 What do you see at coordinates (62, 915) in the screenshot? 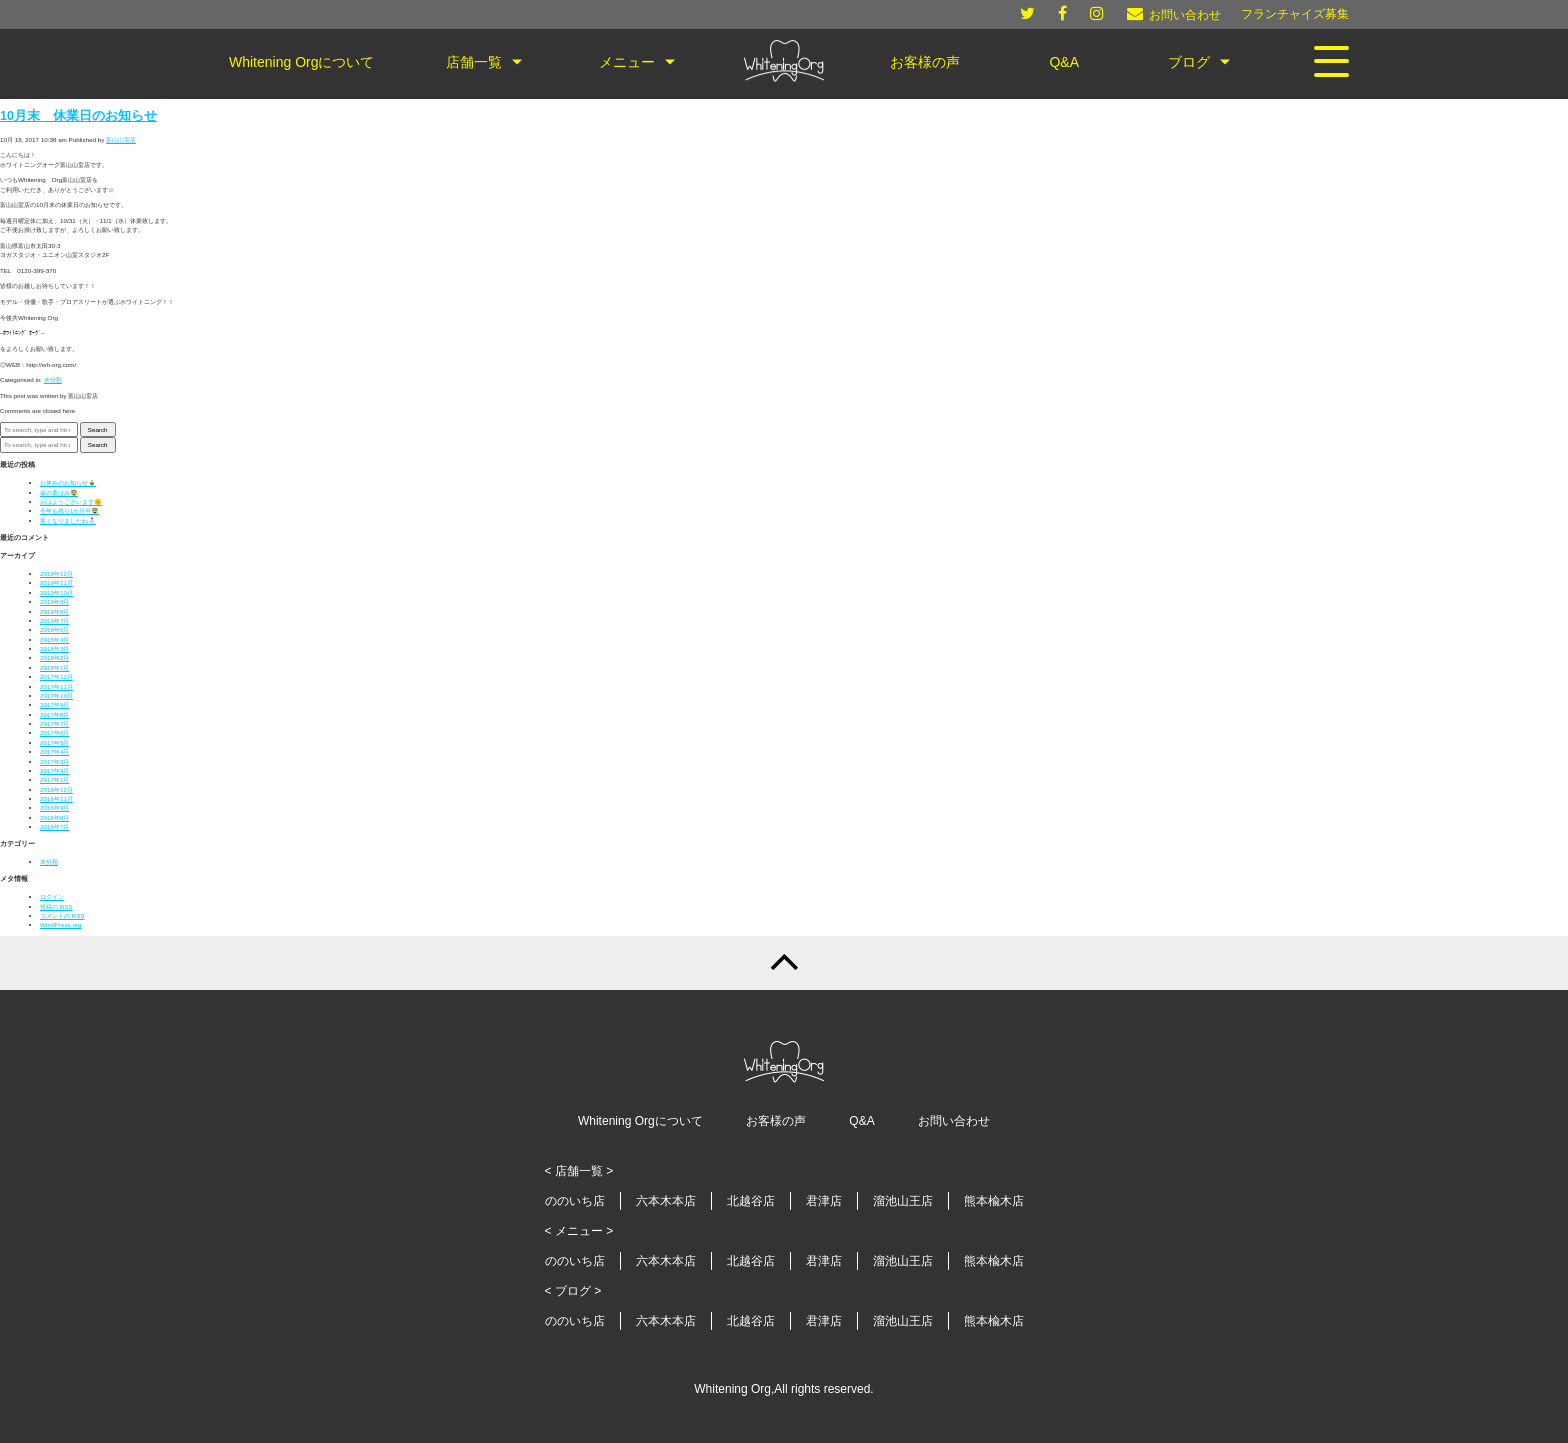
I see `コメントの` at bounding box center [62, 915].